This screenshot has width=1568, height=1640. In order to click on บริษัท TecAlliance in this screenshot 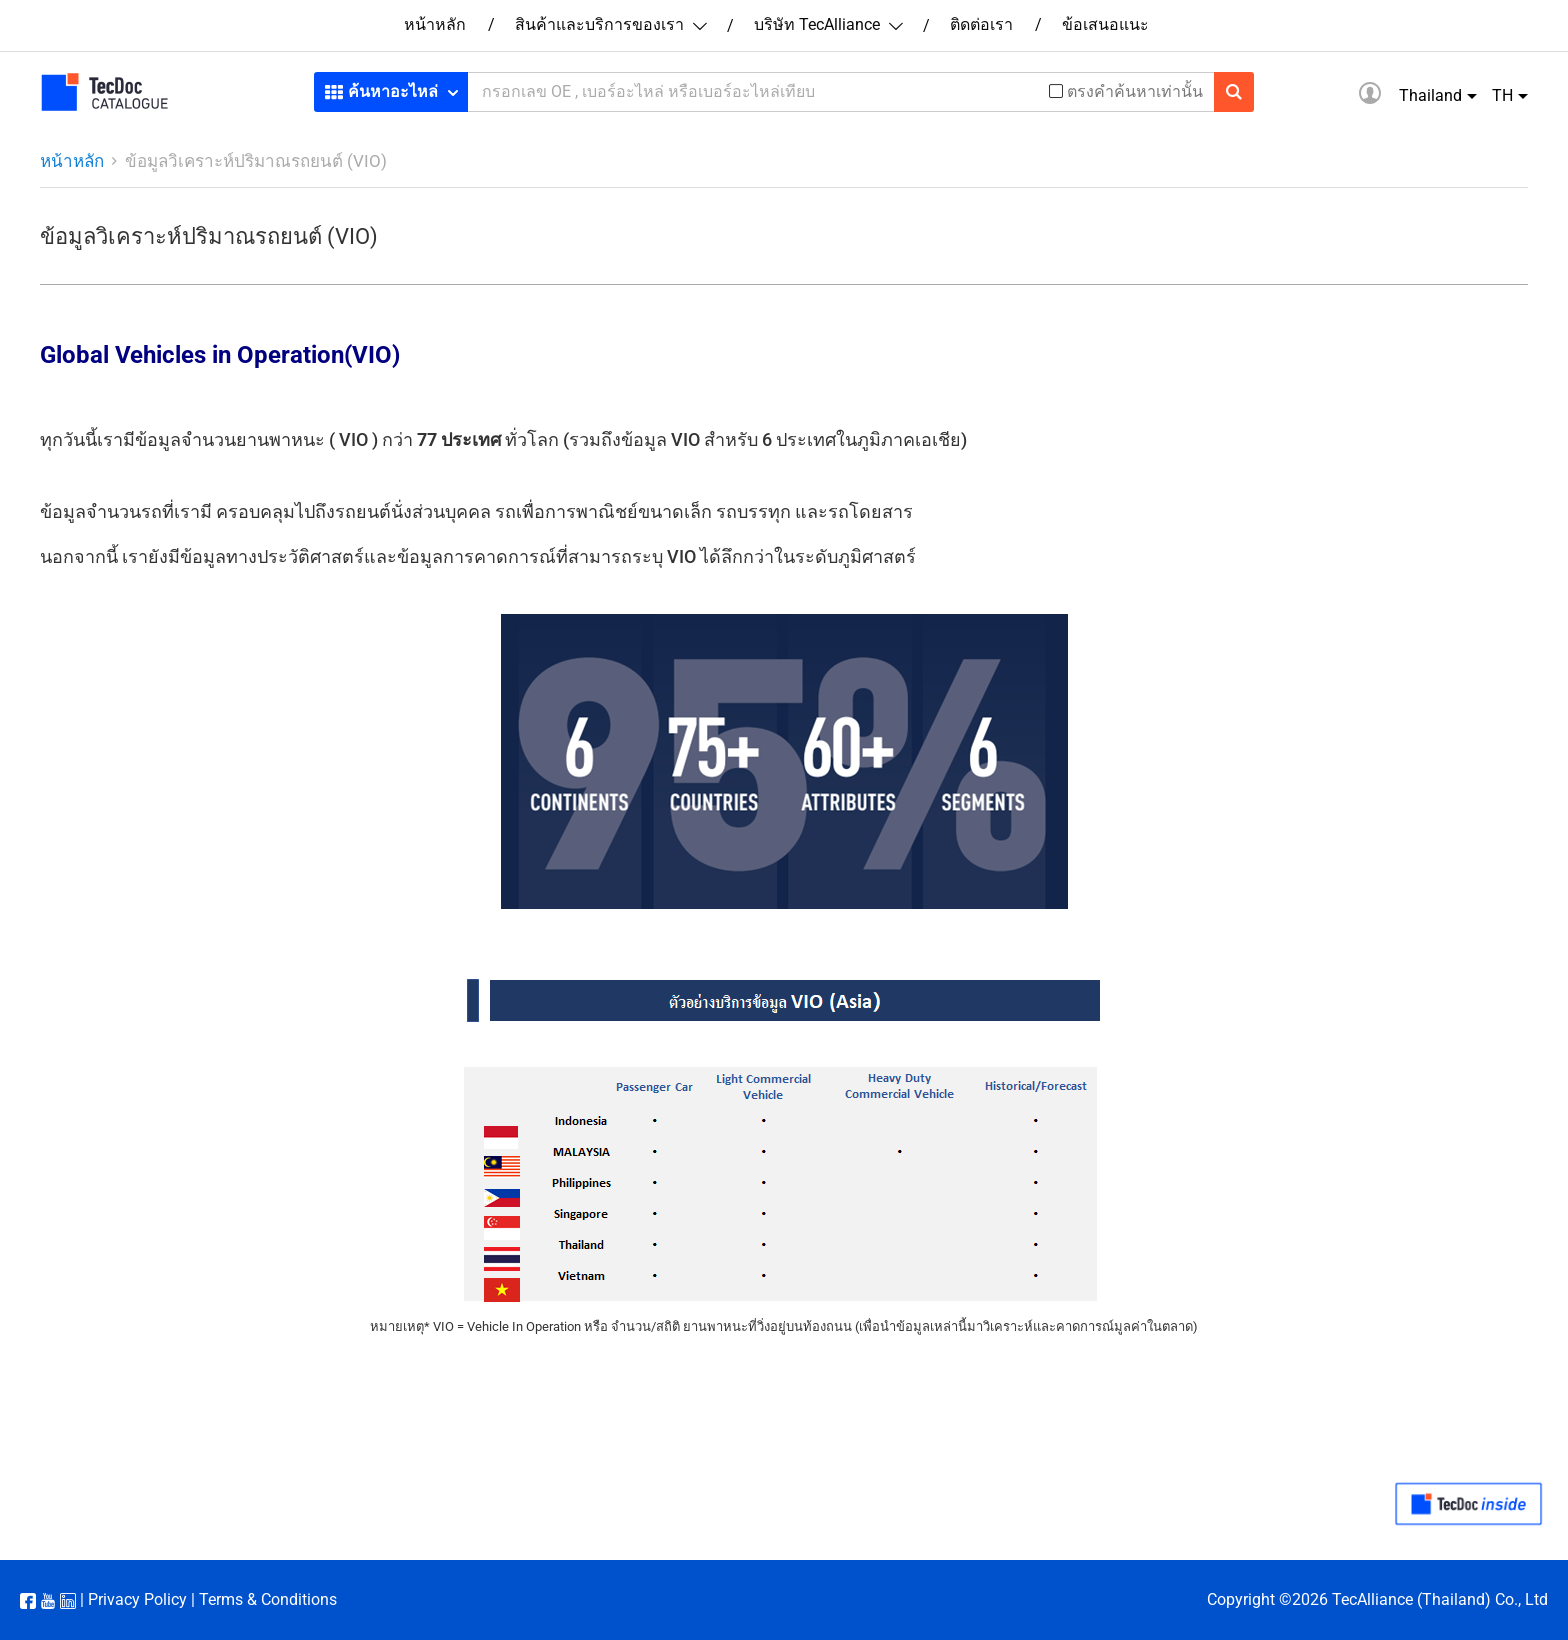, I will do `click(827, 24)`.